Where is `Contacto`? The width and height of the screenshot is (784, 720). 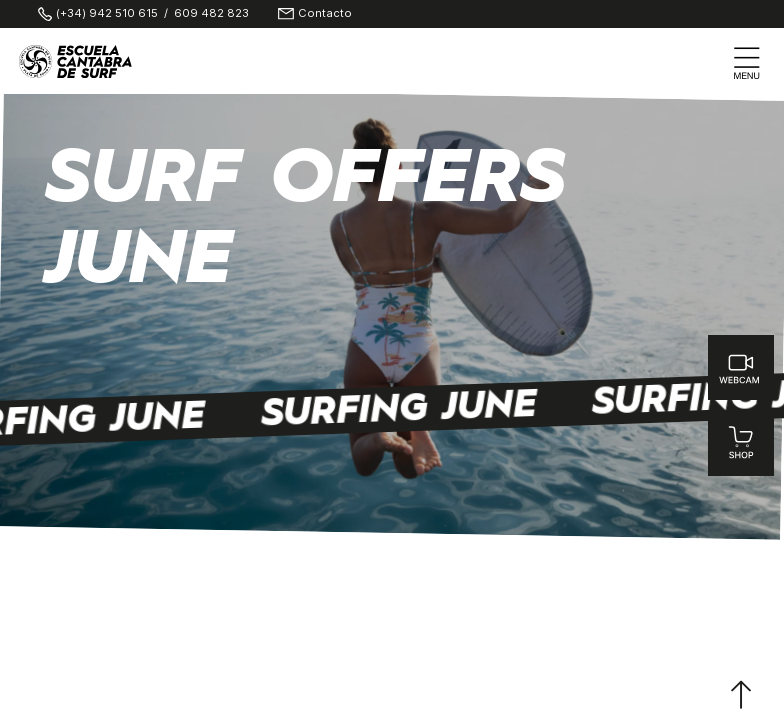
Contacto is located at coordinates (325, 13).